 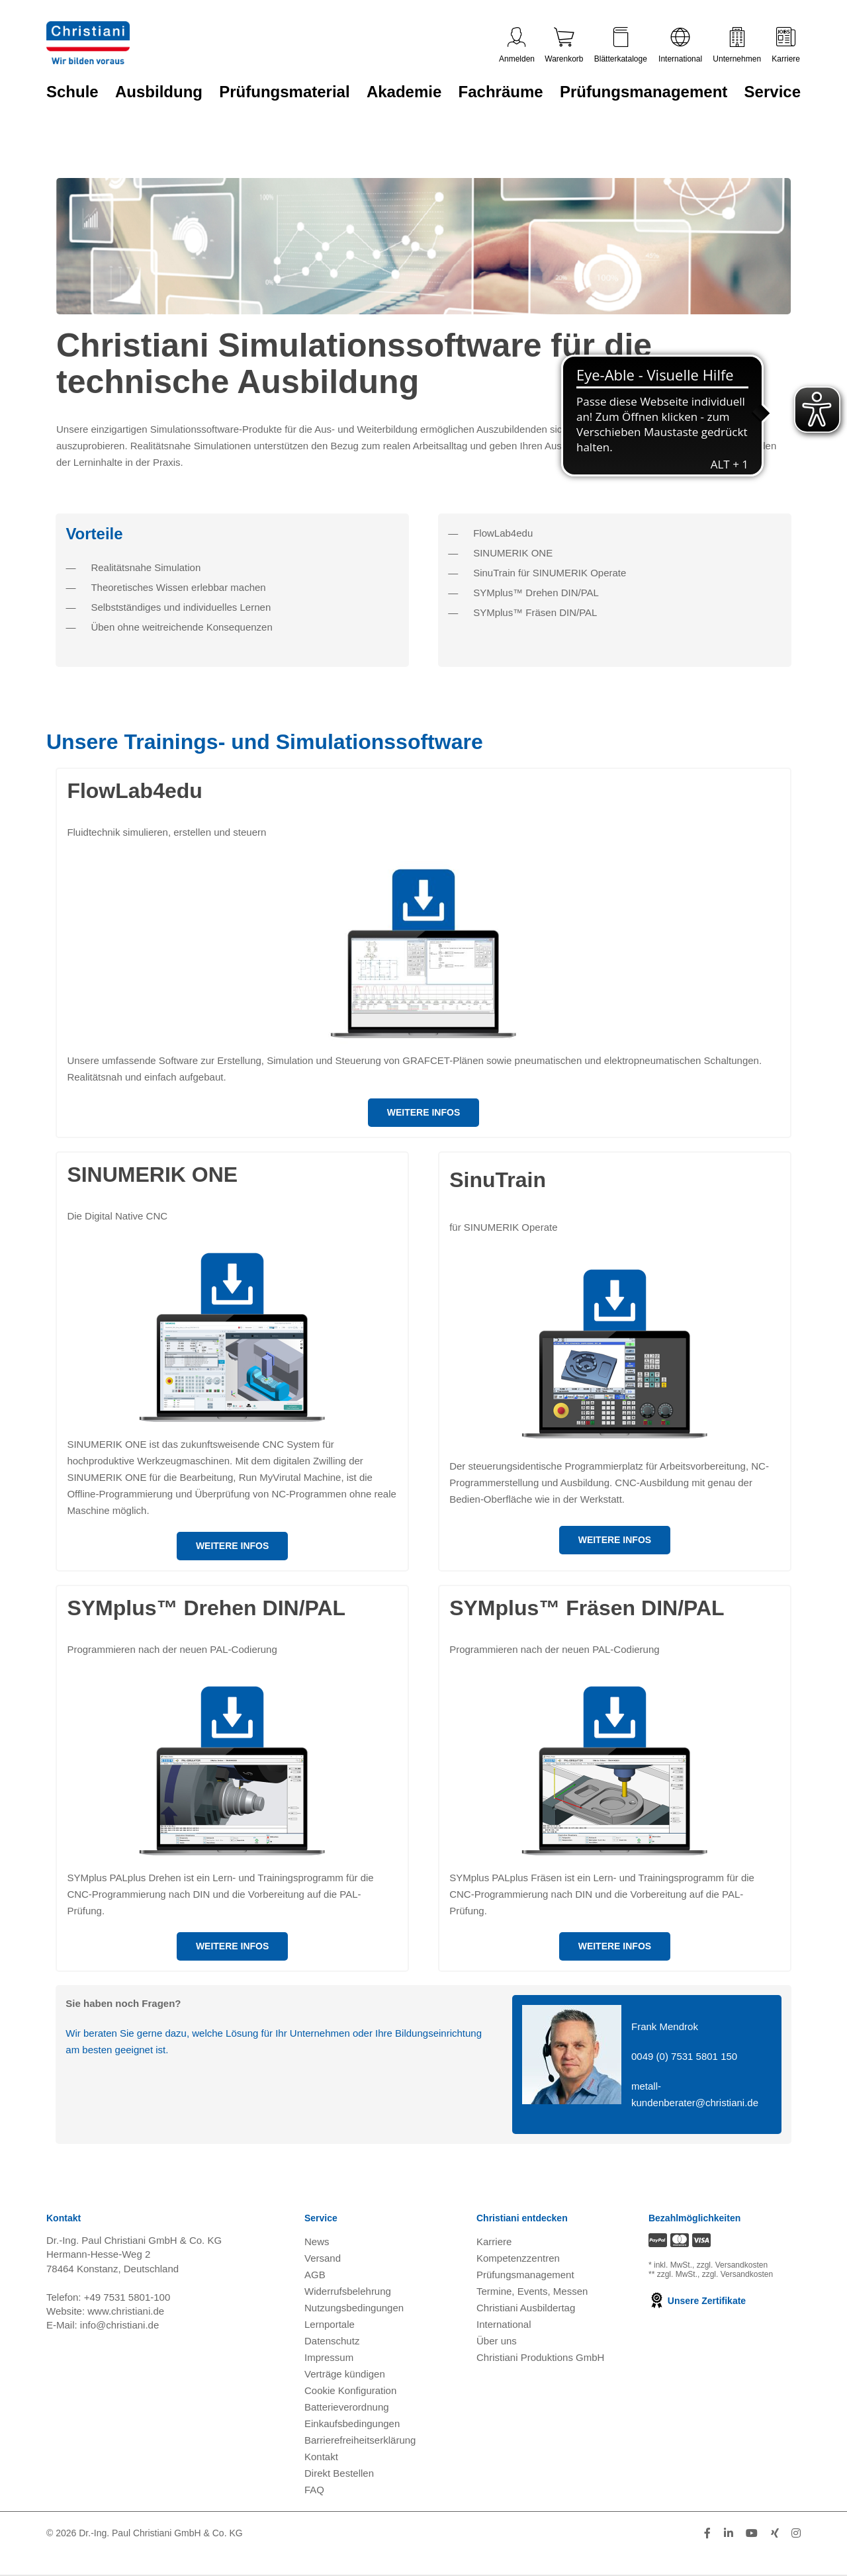 I want to click on Warenkorb, so click(x=564, y=45).